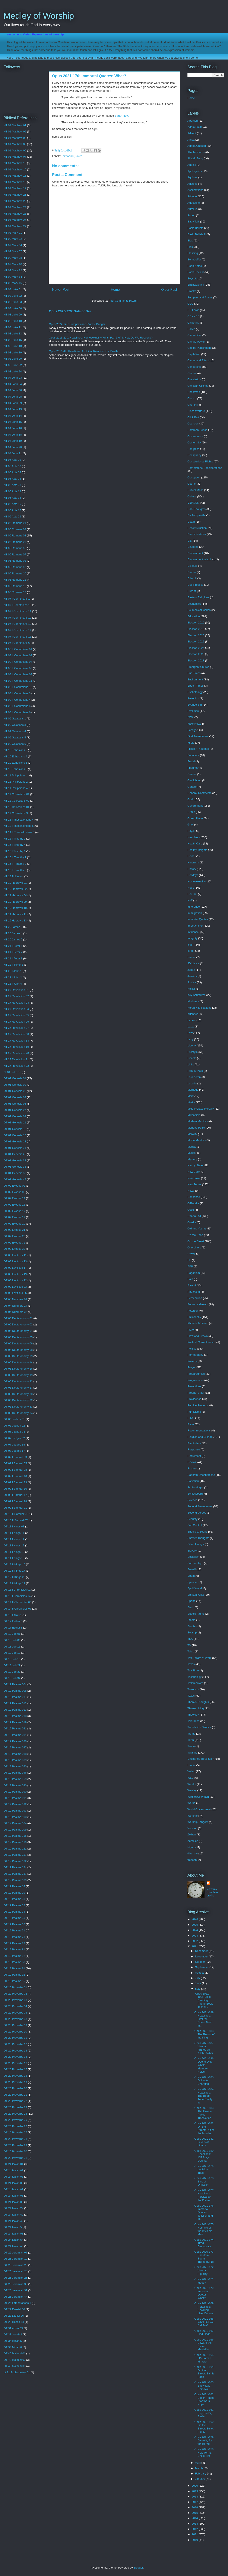 The width and height of the screenshot is (228, 2576). I want to click on OT 25 Jeremiah 23, so click(15, 2265).